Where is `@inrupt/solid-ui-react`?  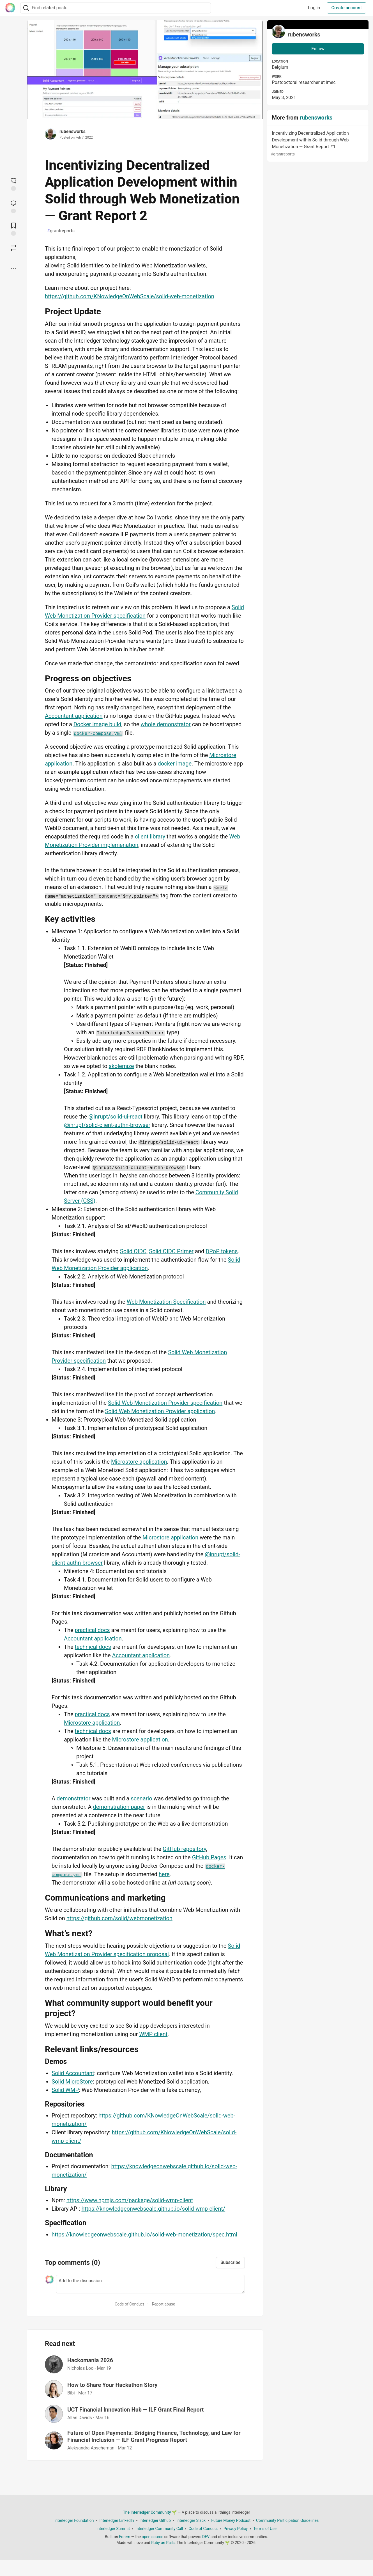 @inrupt/solid-ui-react is located at coordinates (115, 1116).